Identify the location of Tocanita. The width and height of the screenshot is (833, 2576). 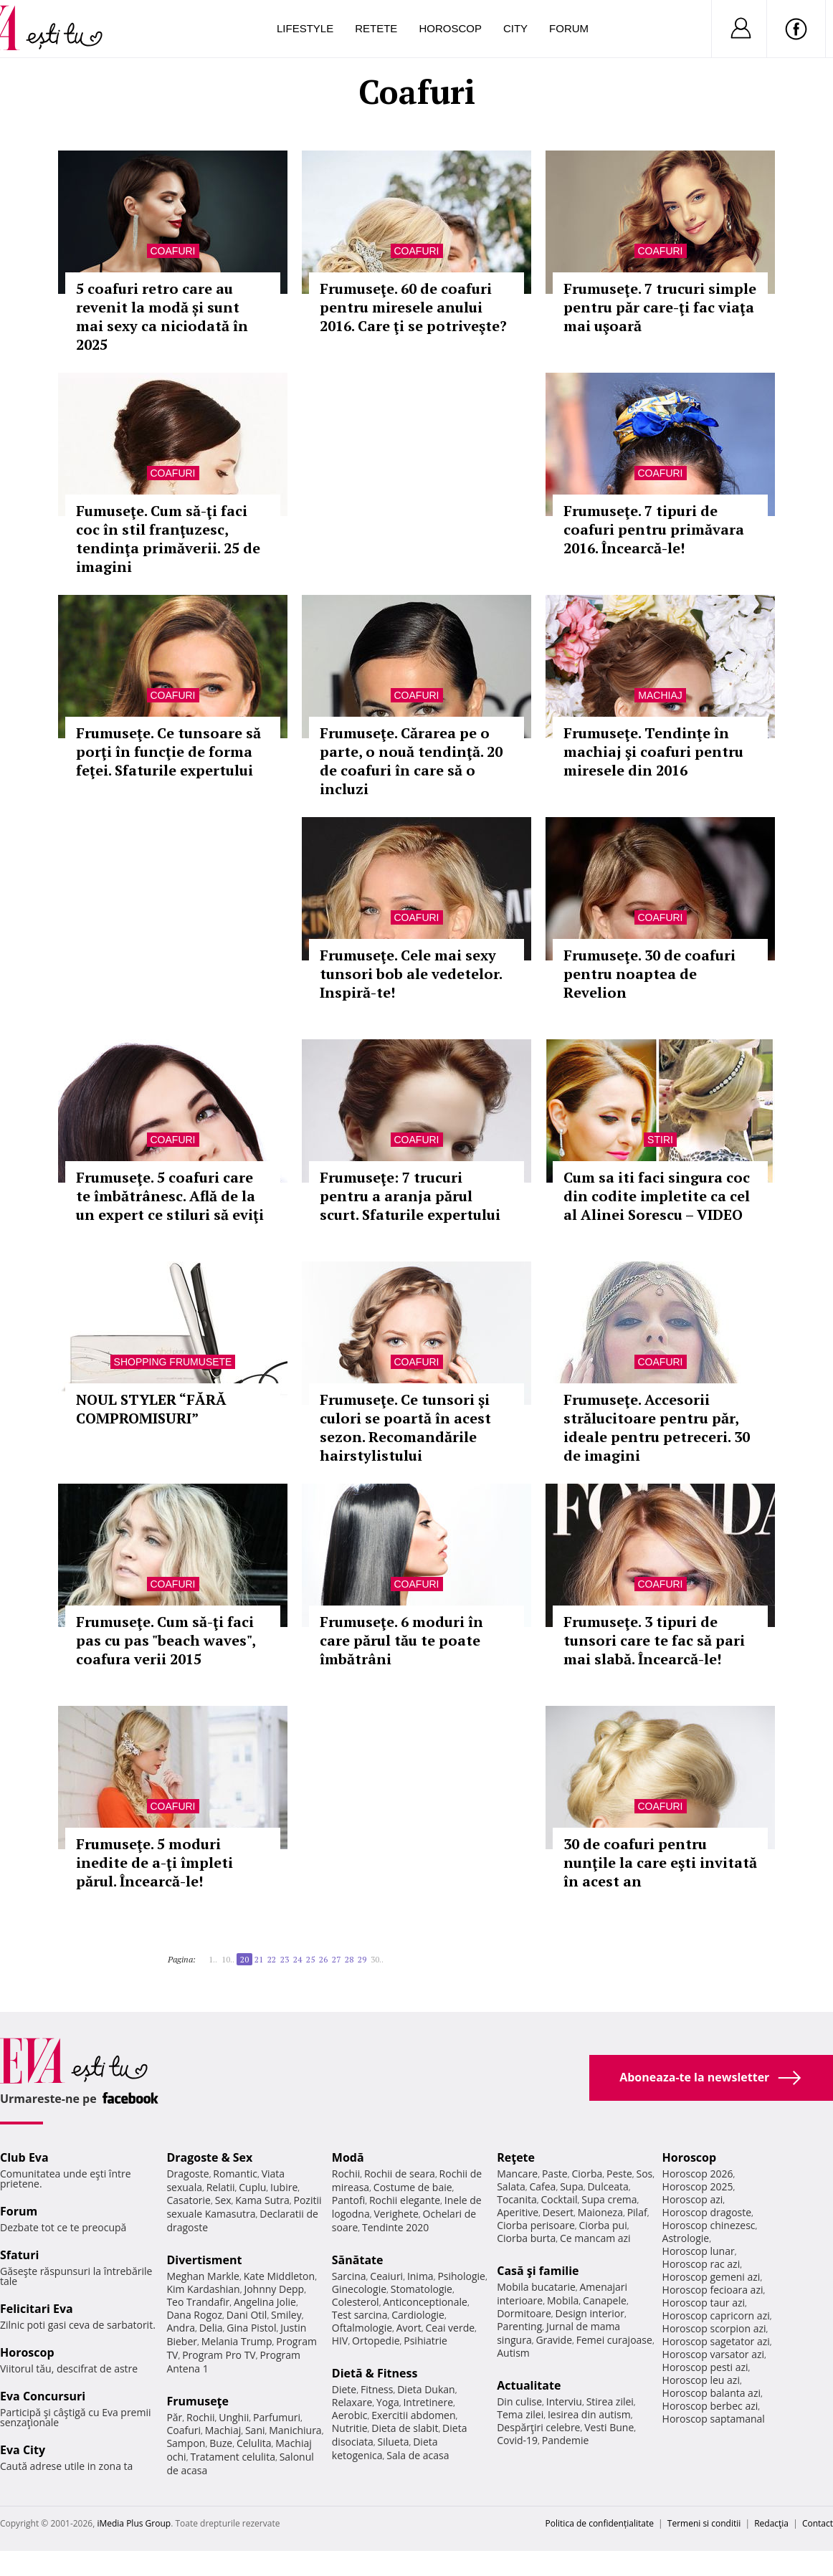
(517, 2199).